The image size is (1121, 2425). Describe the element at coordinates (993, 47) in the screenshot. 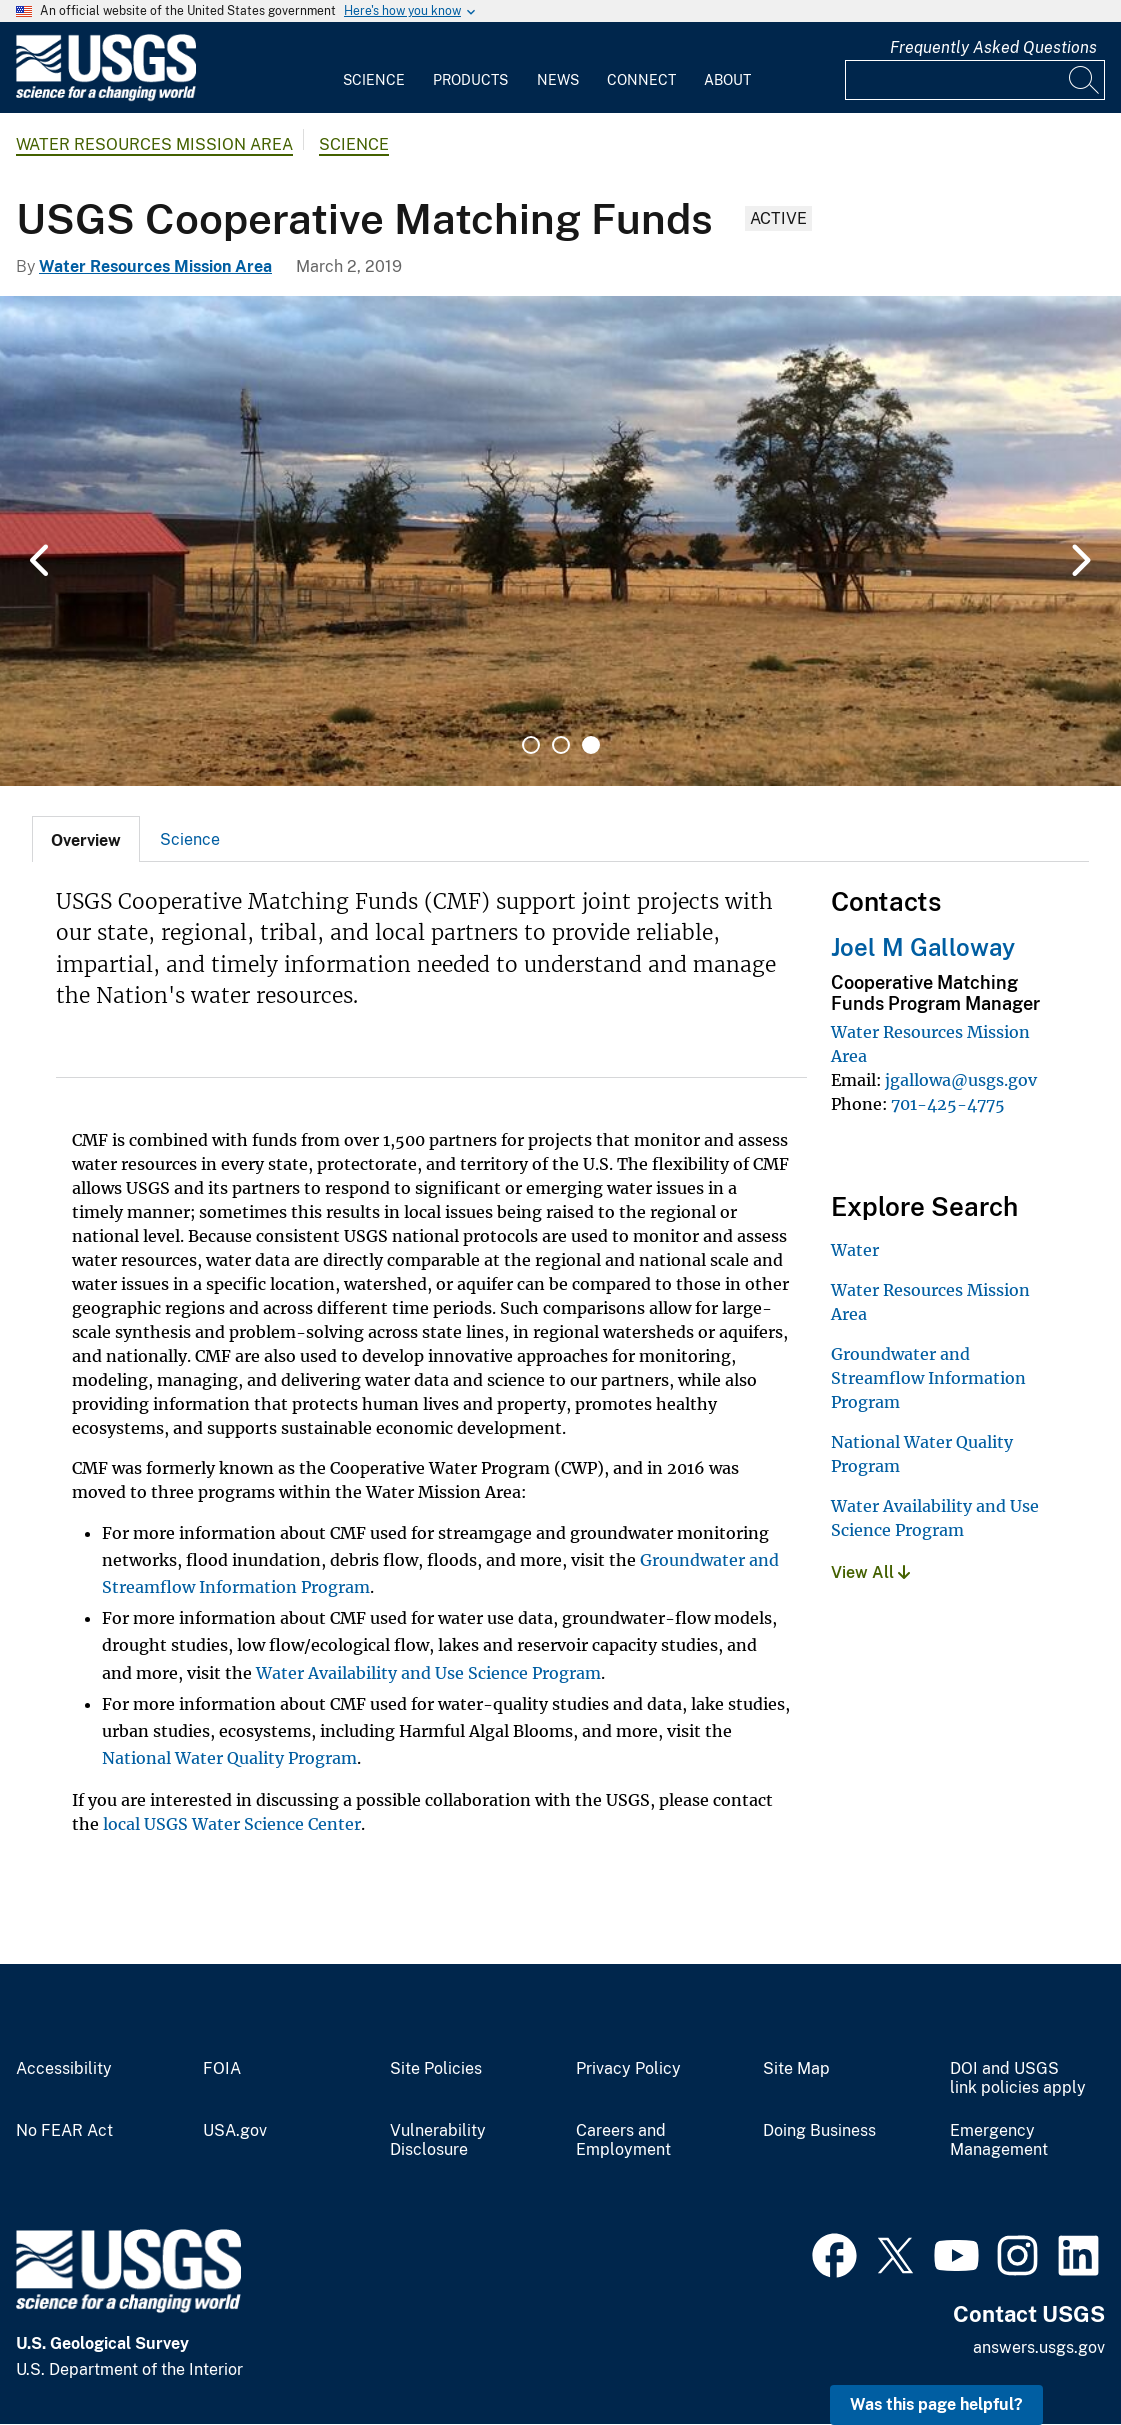

I see `Frequently Asked Questions` at that location.